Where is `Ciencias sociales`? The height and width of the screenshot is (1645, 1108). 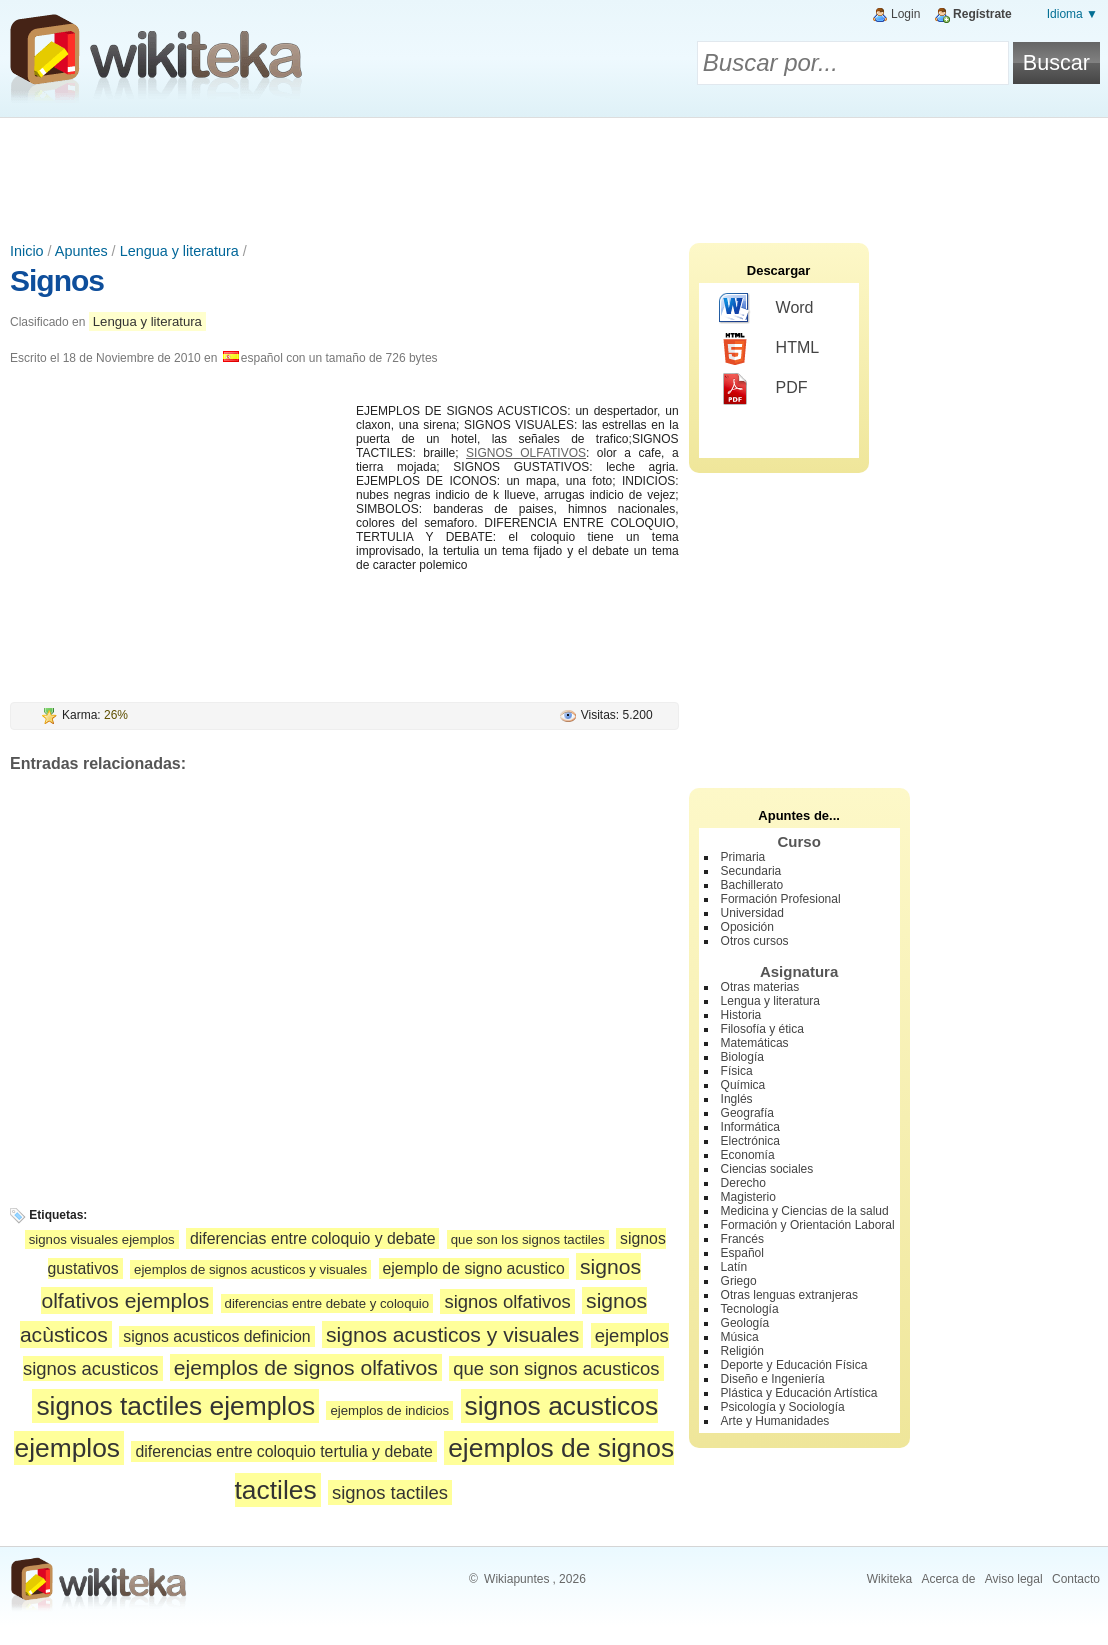
Ciencias sociales is located at coordinates (767, 1169).